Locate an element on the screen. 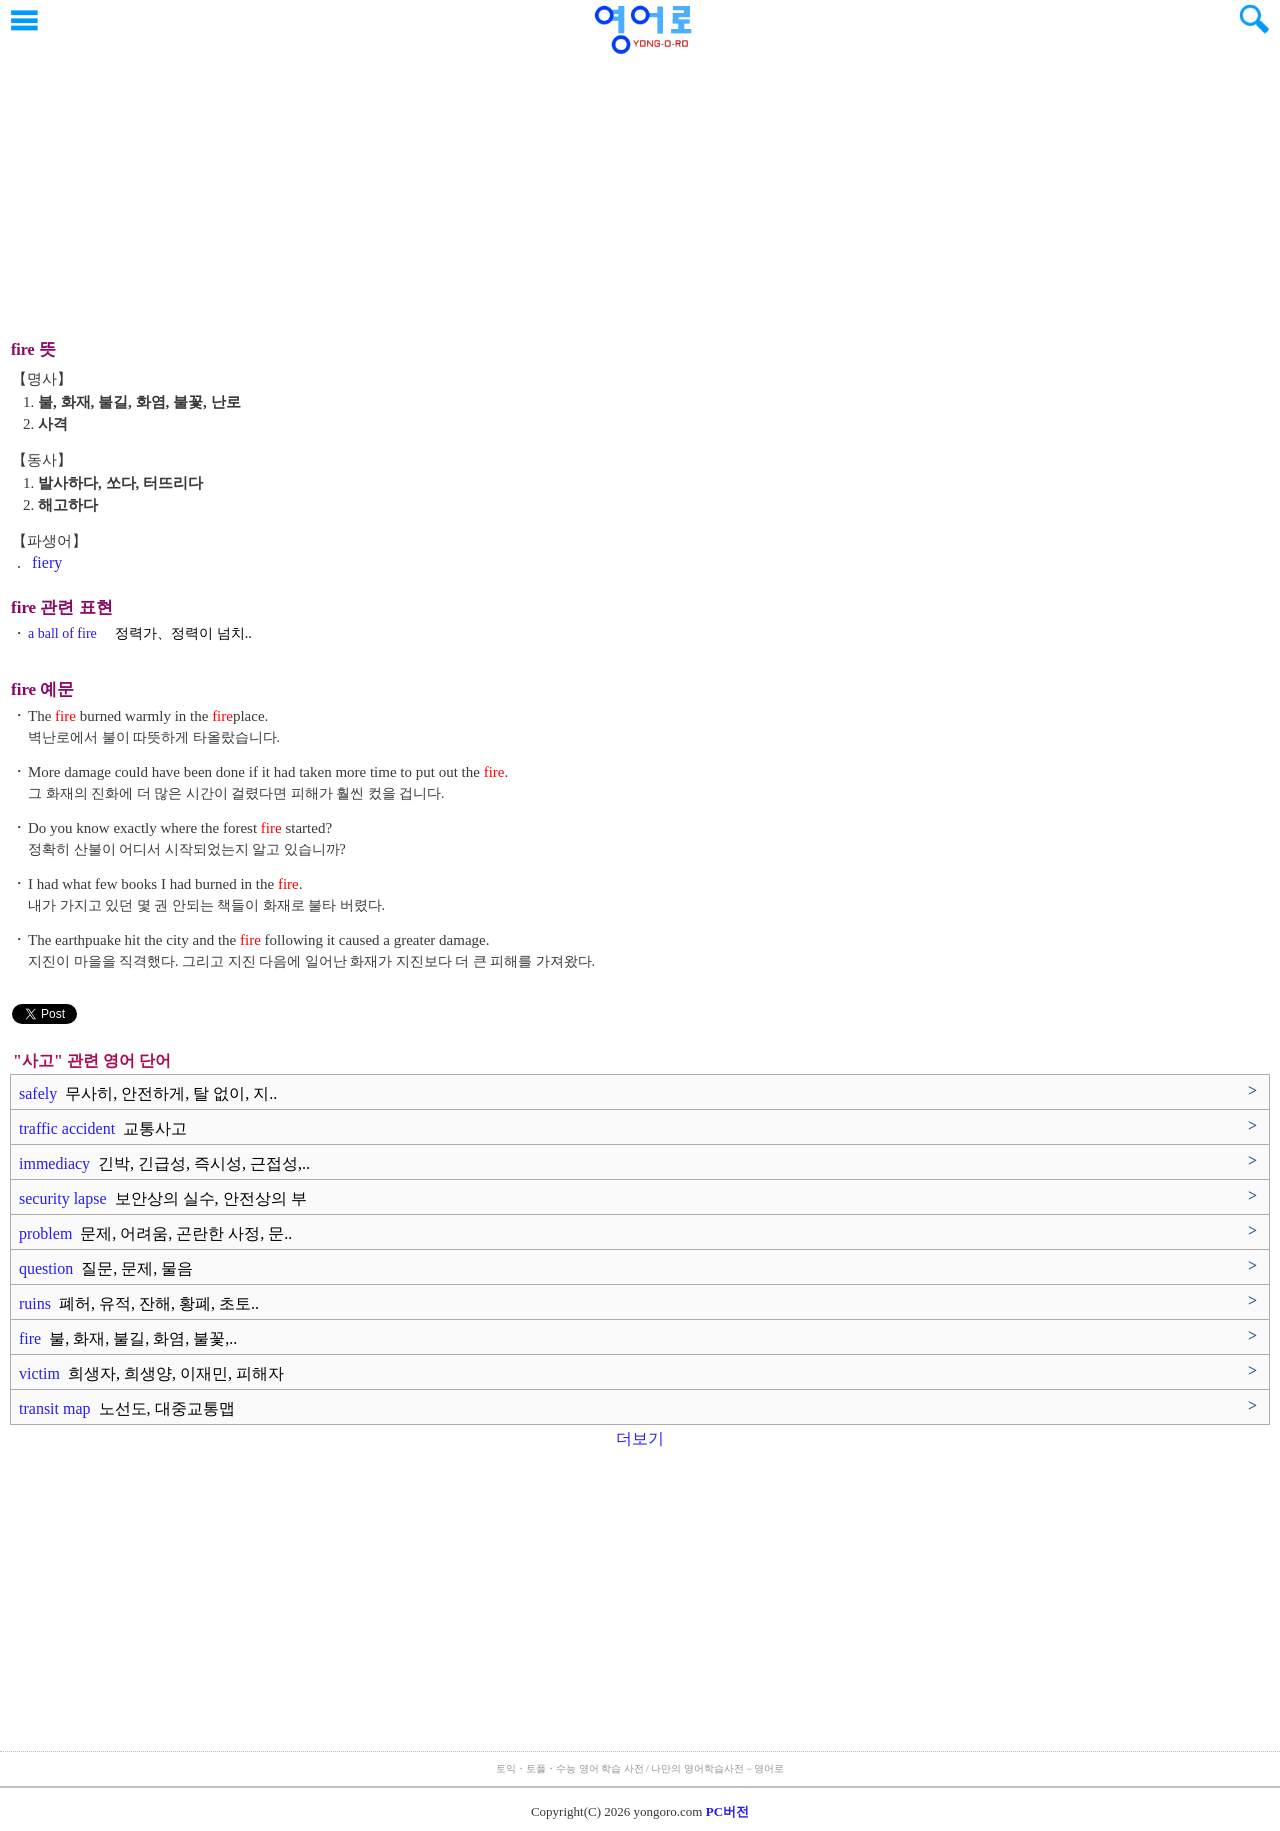  fire 예문 is located at coordinates (42, 689).